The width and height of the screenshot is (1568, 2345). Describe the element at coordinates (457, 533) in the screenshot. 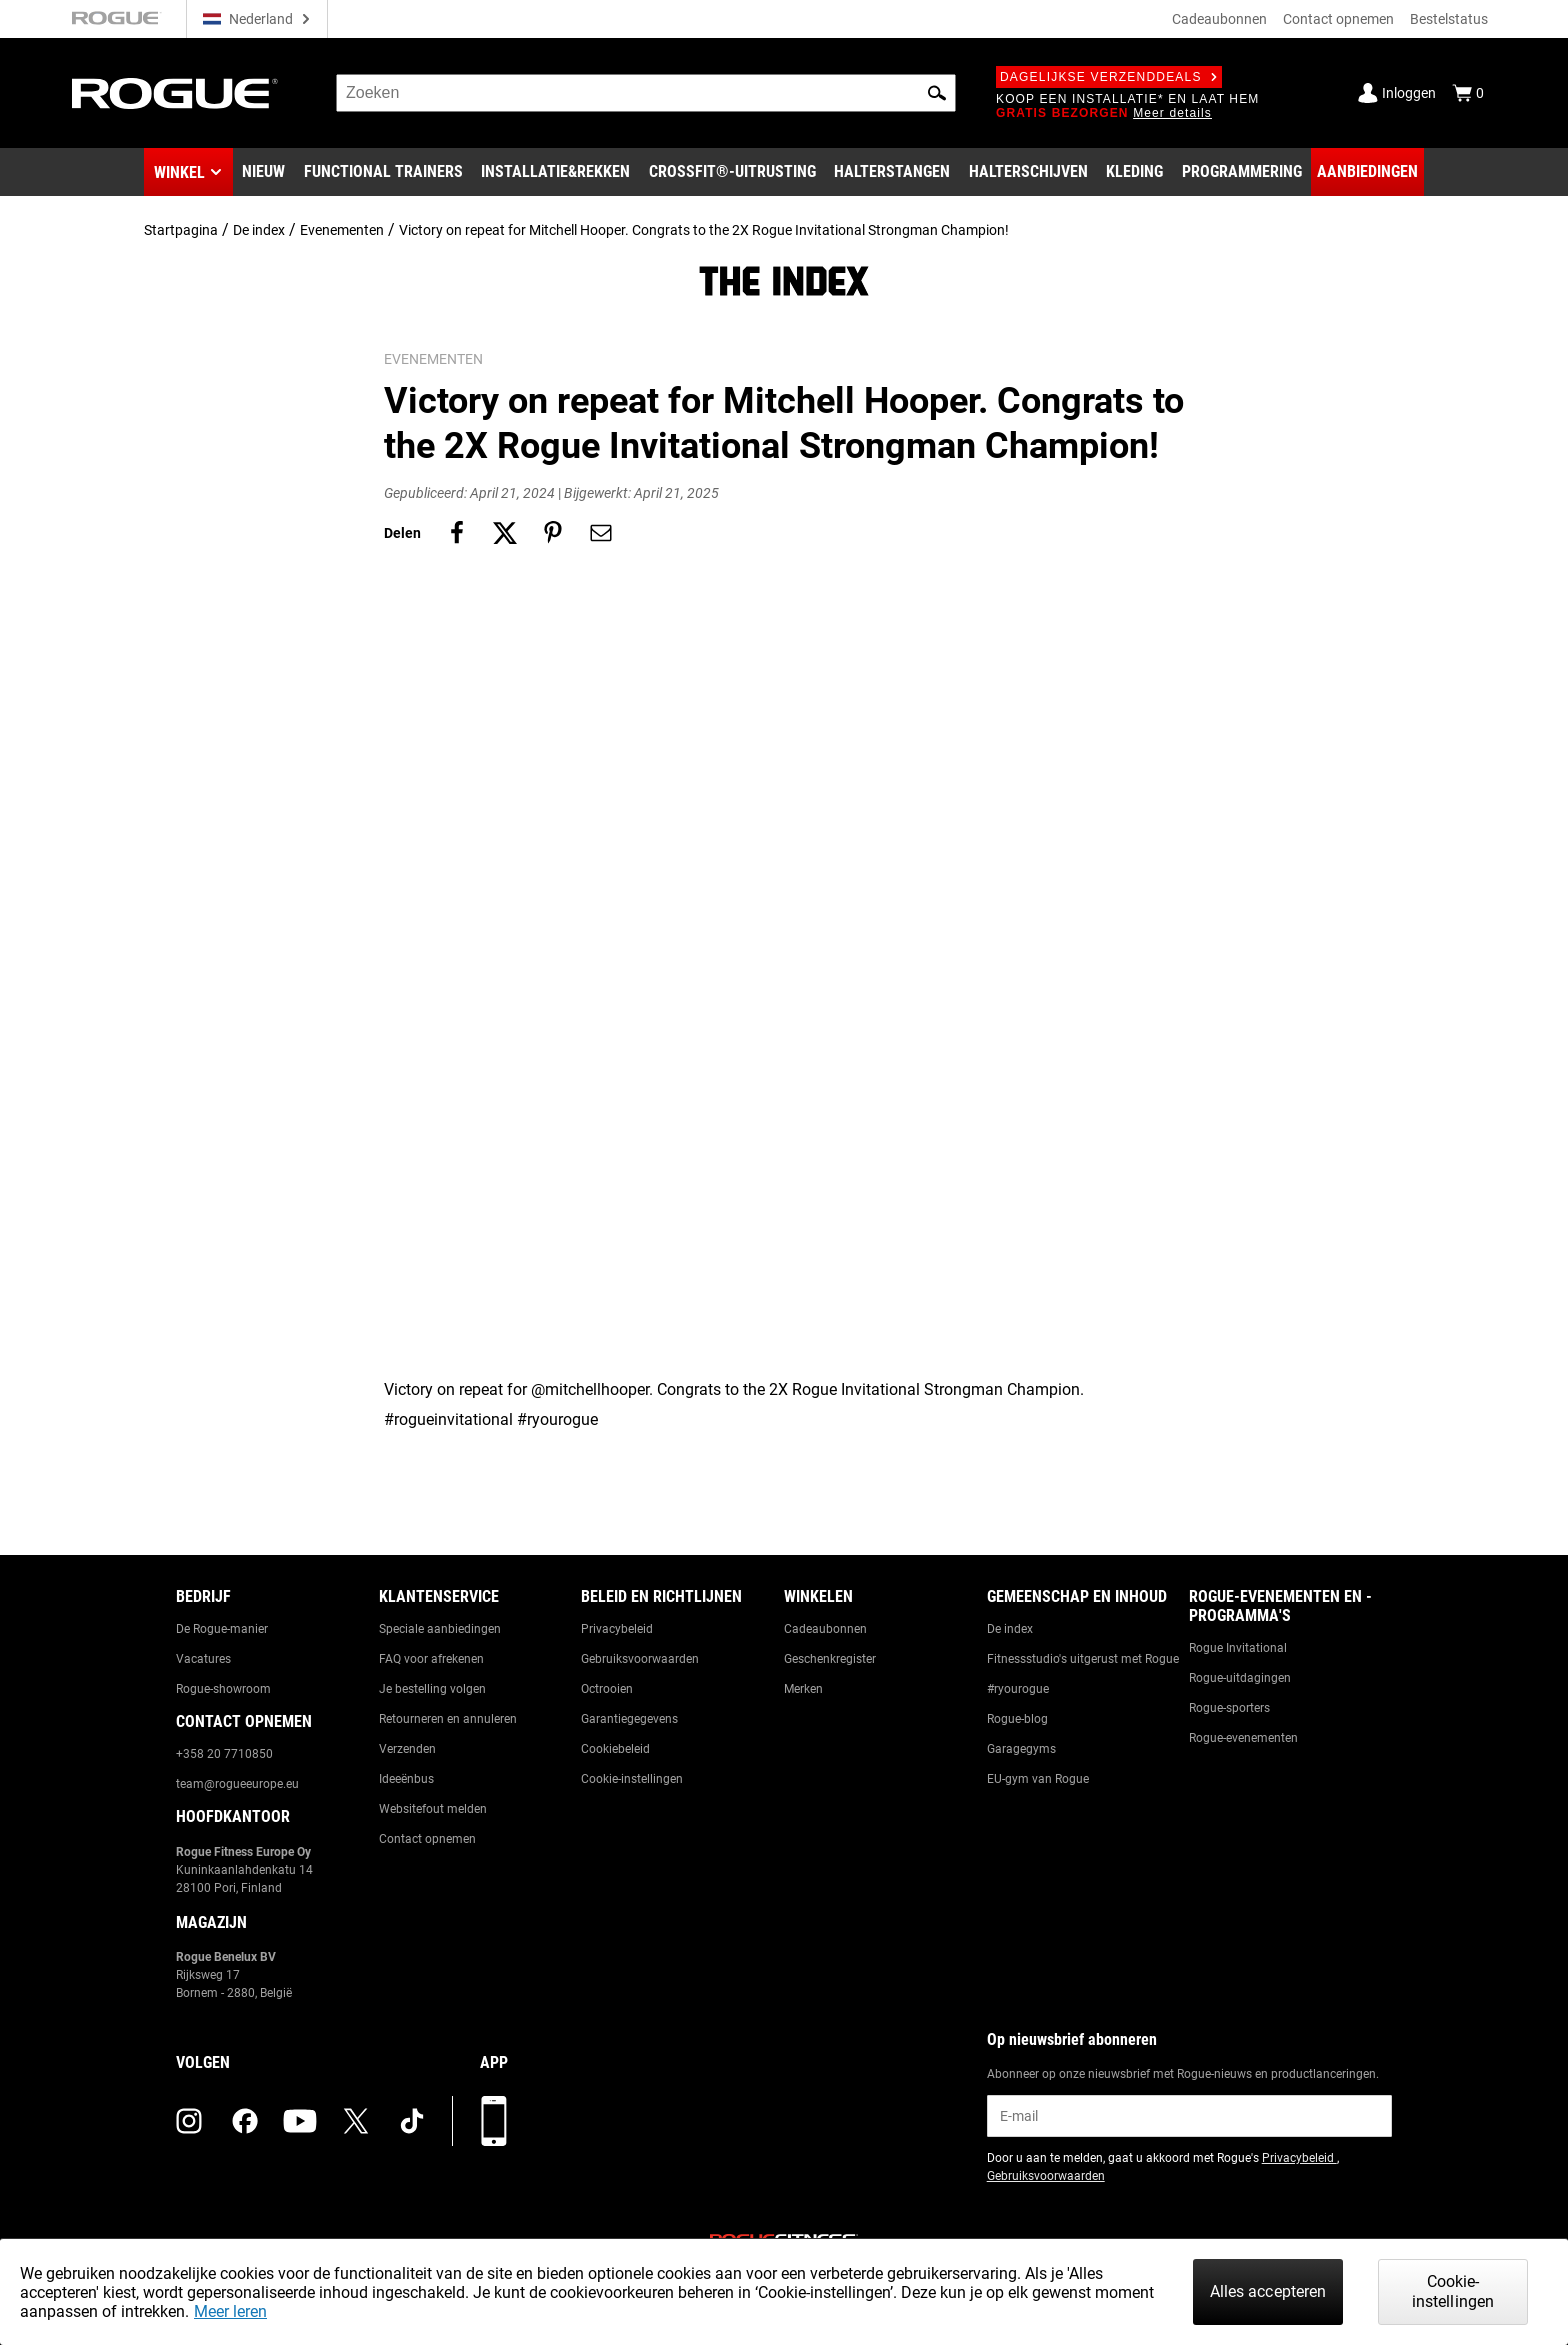

I see `[Share on facebook]` at that location.